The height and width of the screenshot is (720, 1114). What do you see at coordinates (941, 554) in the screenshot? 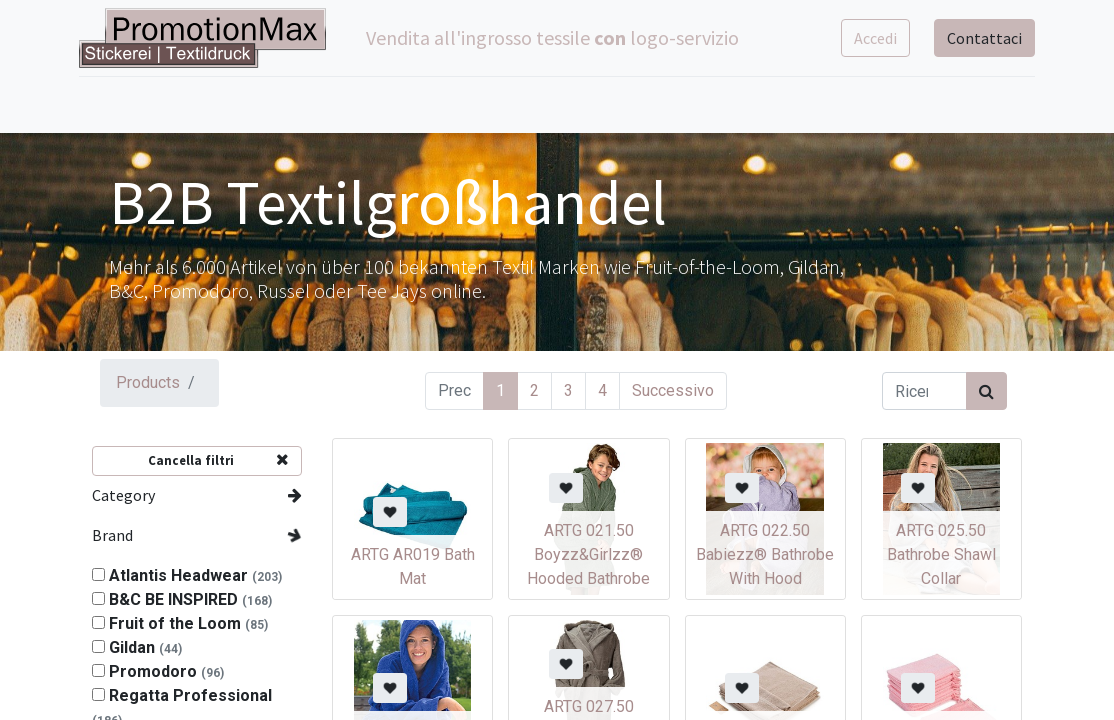
I see `ARTG 025.50 Bathrobe Shawl Collar` at bounding box center [941, 554].